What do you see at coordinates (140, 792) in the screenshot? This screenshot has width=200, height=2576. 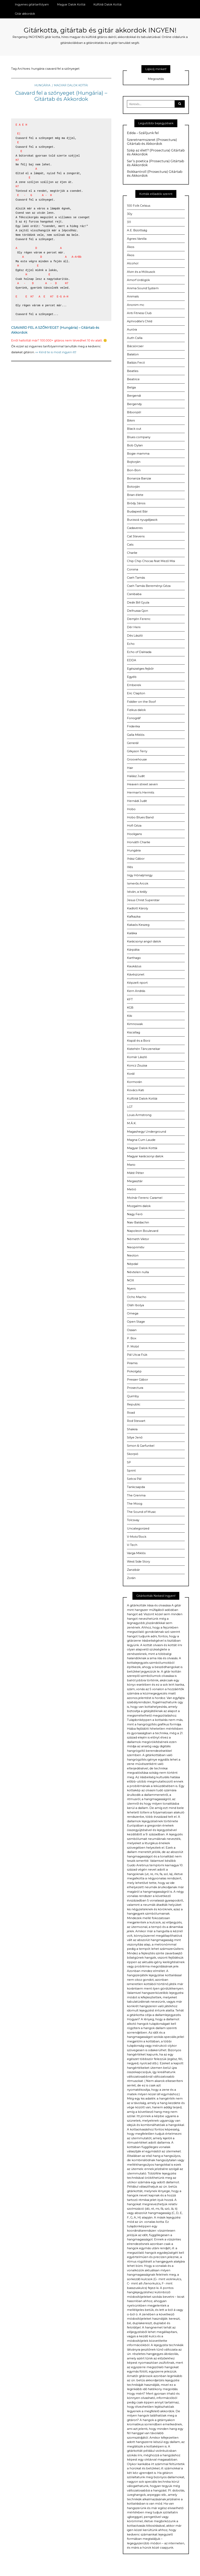 I see `Herman's Hermits` at bounding box center [140, 792].